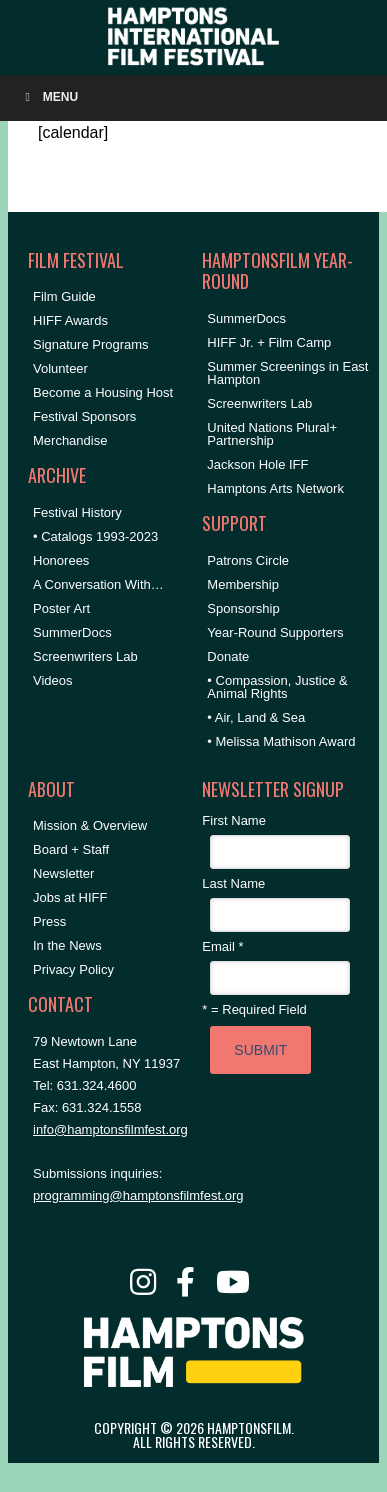 The image size is (387, 1492). Describe the element at coordinates (110, 1129) in the screenshot. I see `info@hamptonsfilmfest.org` at that location.